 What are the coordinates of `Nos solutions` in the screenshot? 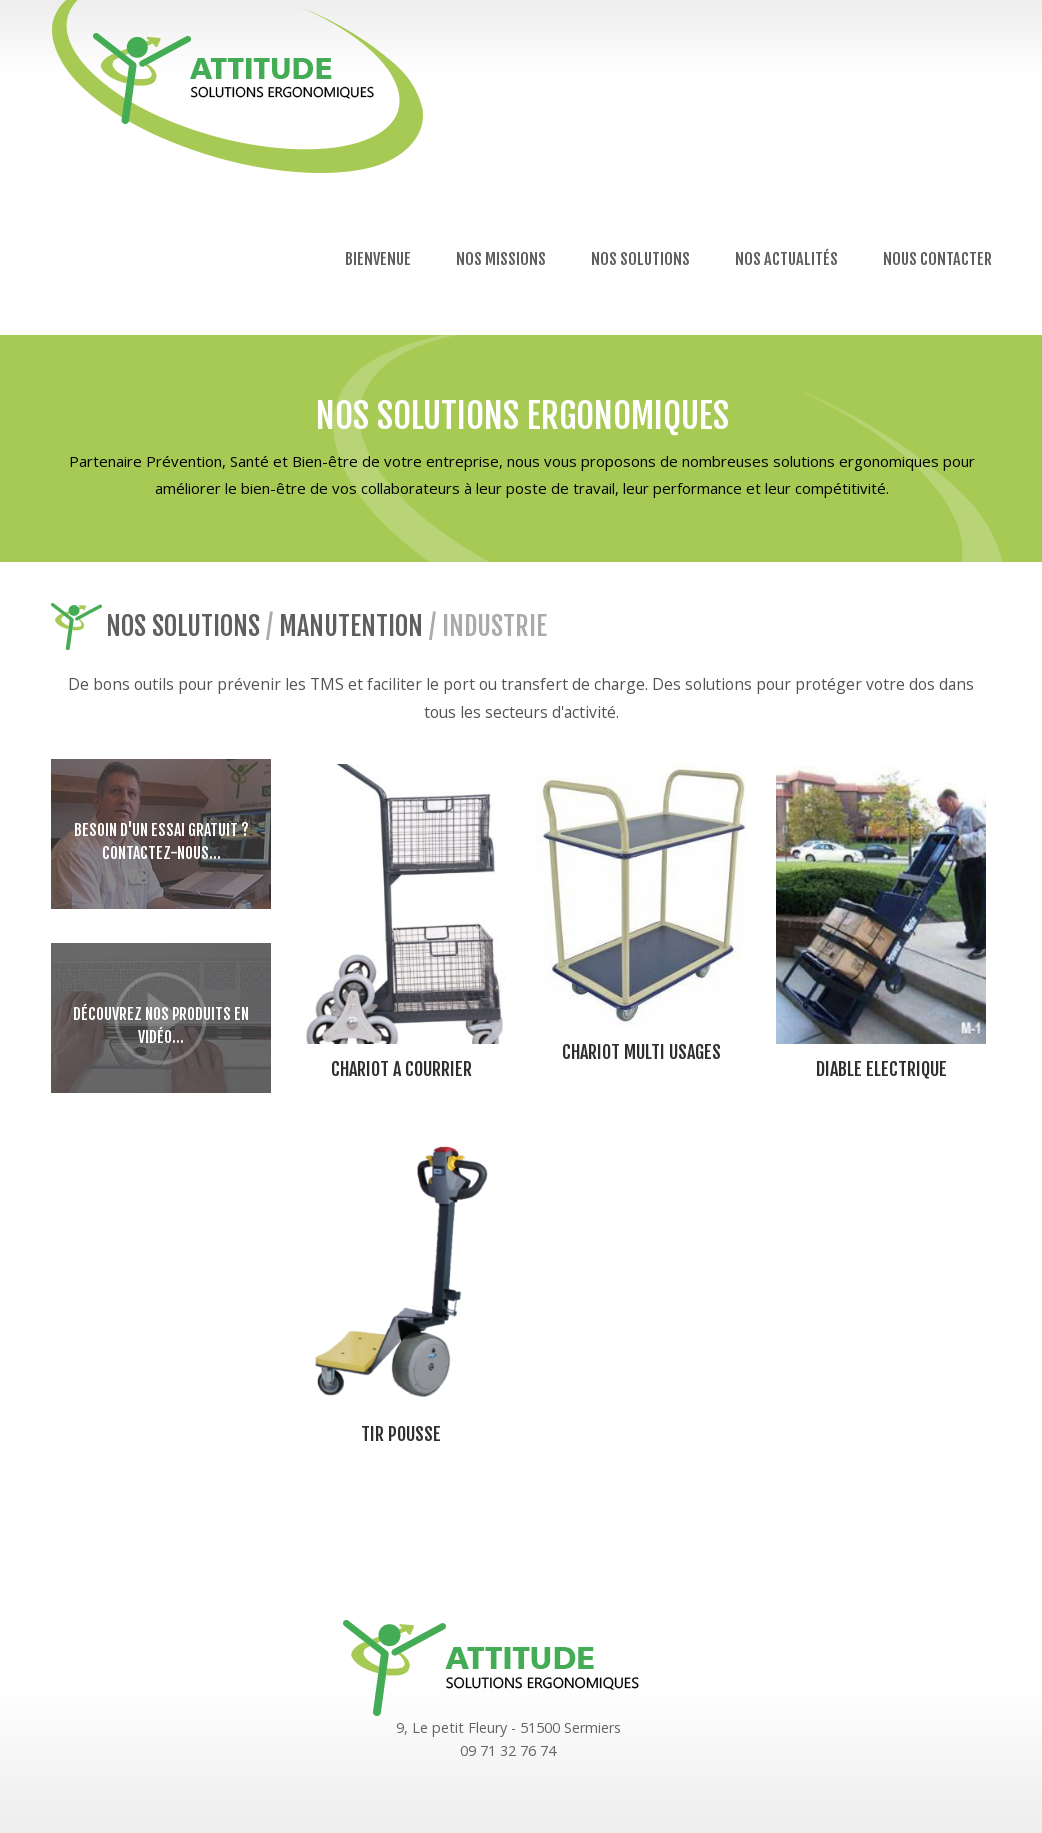 It's located at (640, 259).